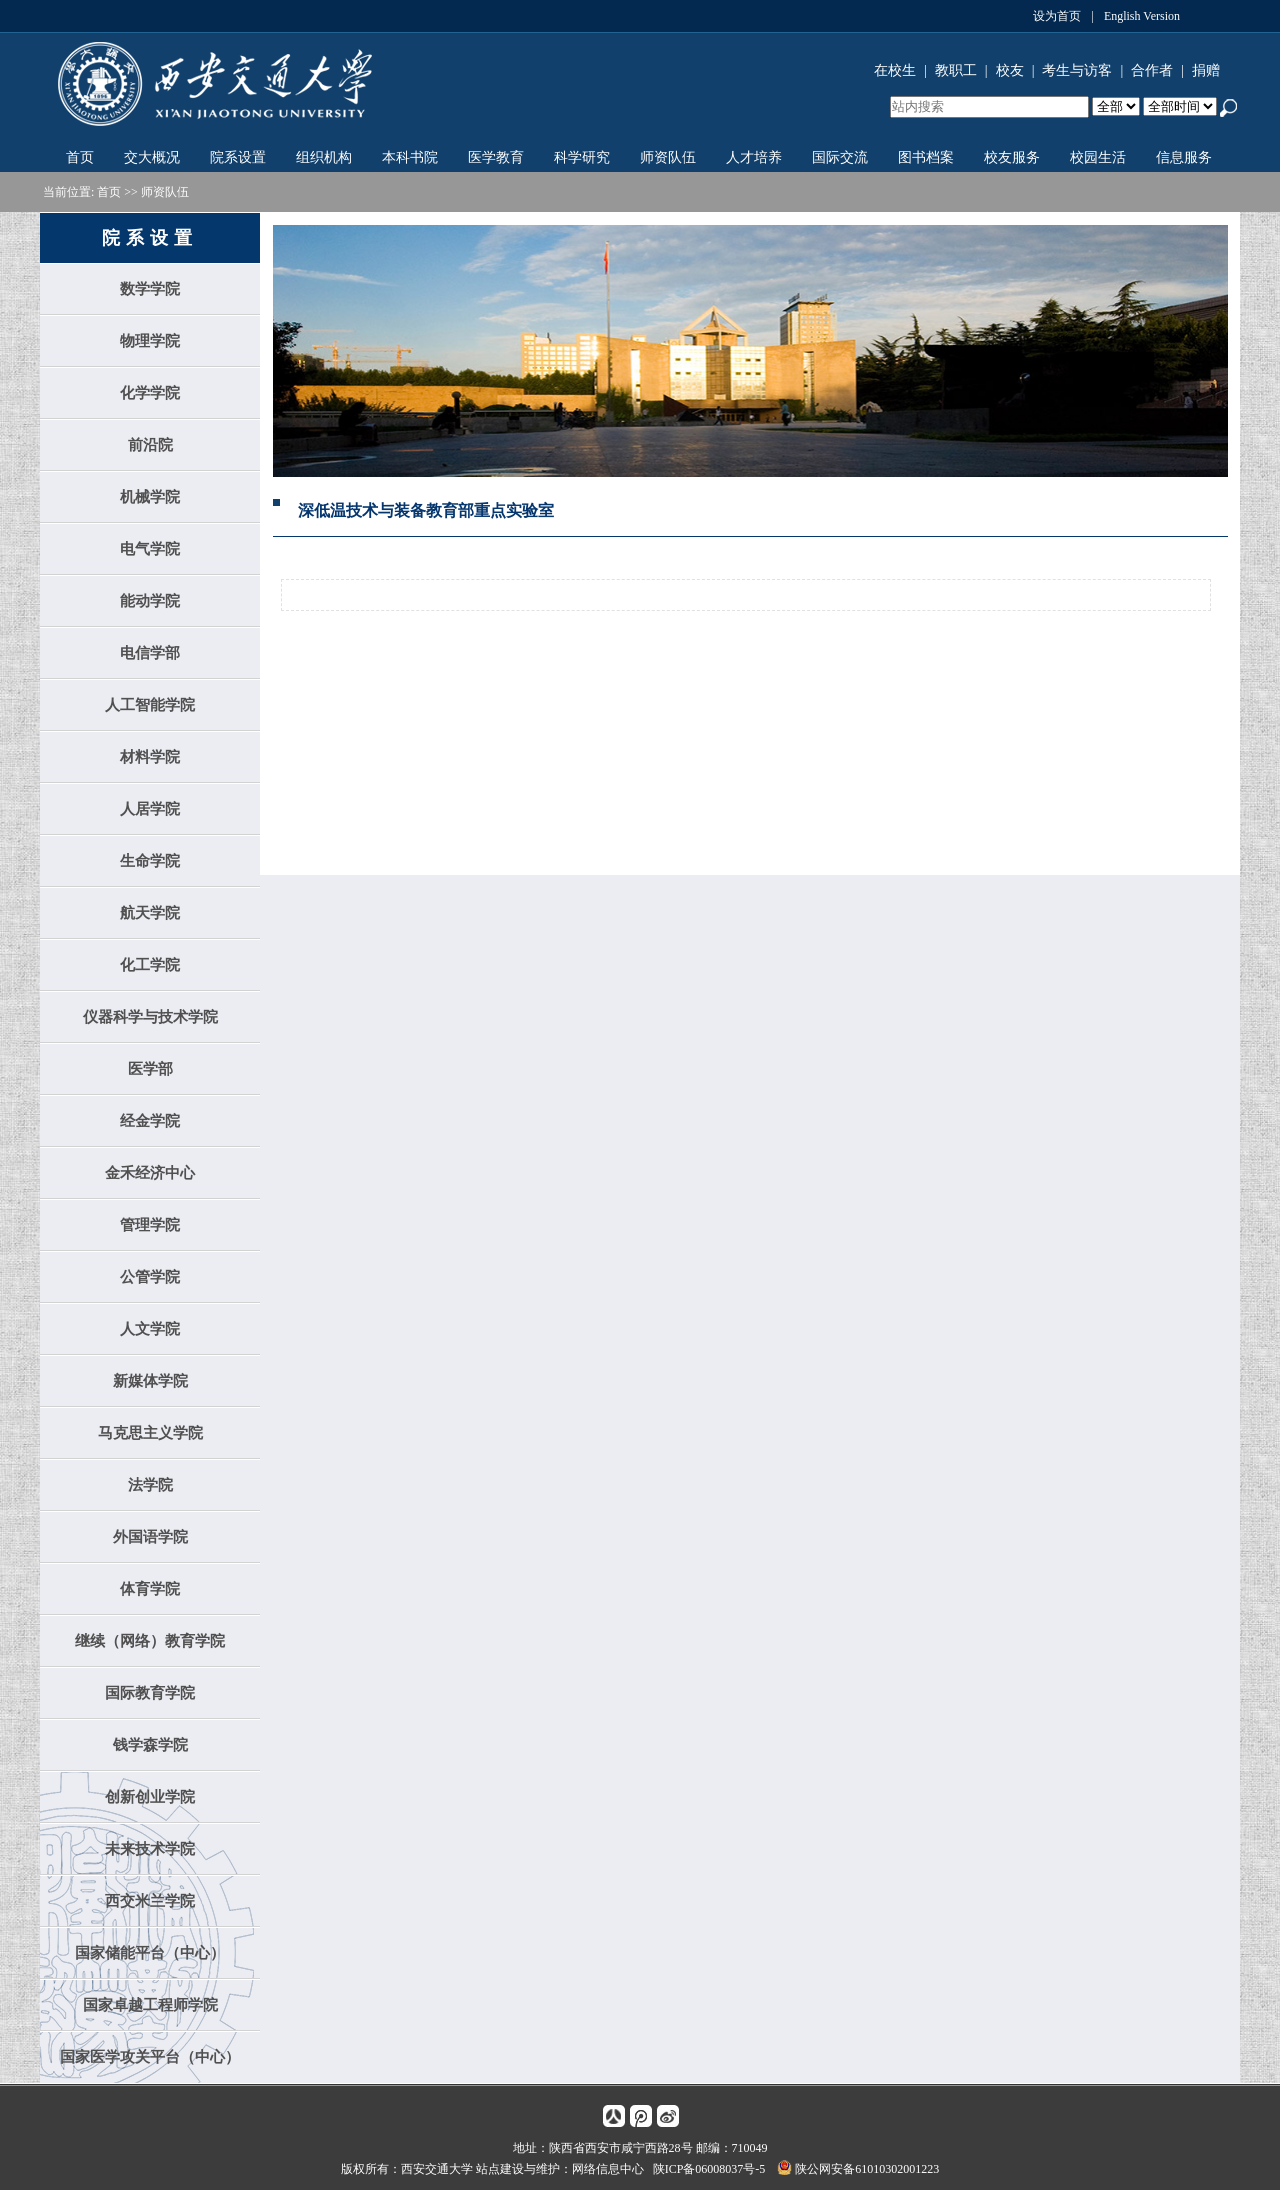 The height and width of the screenshot is (2190, 1280). Describe the element at coordinates (238, 157) in the screenshot. I see `院系设置` at that location.